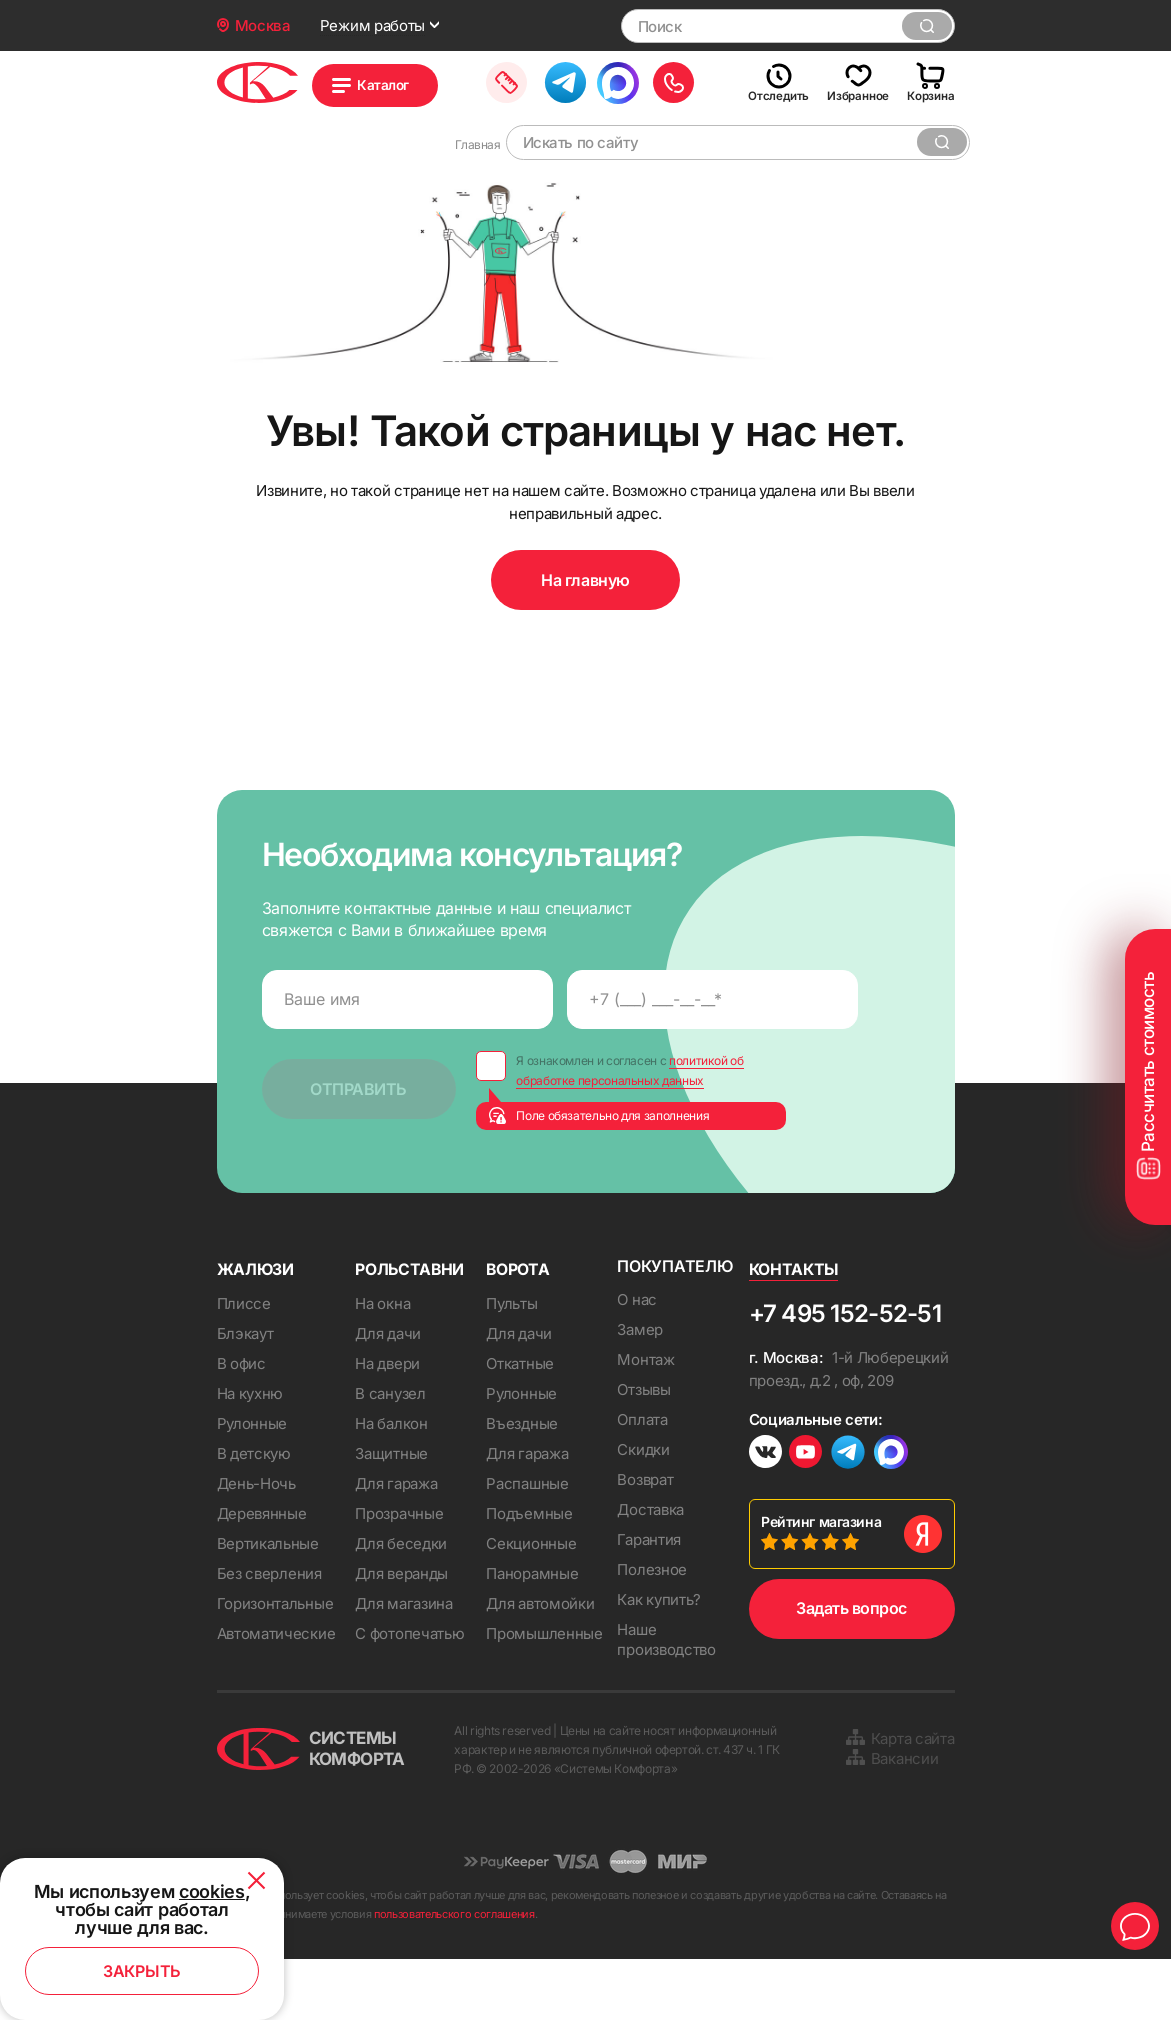 This screenshot has height=2020, width=1171. What do you see at coordinates (585, 641) in the screenshot?
I see `На главную` at bounding box center [585, 641].